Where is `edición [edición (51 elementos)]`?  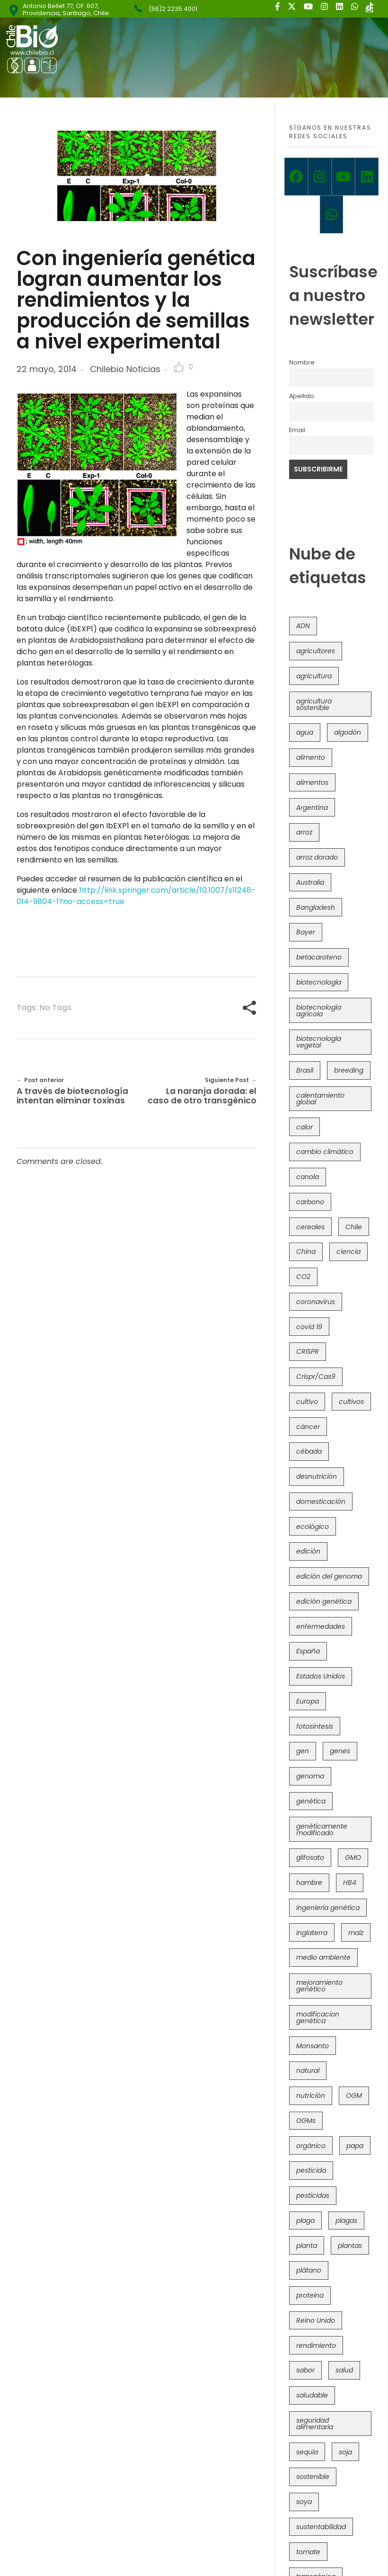
edición [edición (51 elementos)] is located at coordinates (308, 1551).